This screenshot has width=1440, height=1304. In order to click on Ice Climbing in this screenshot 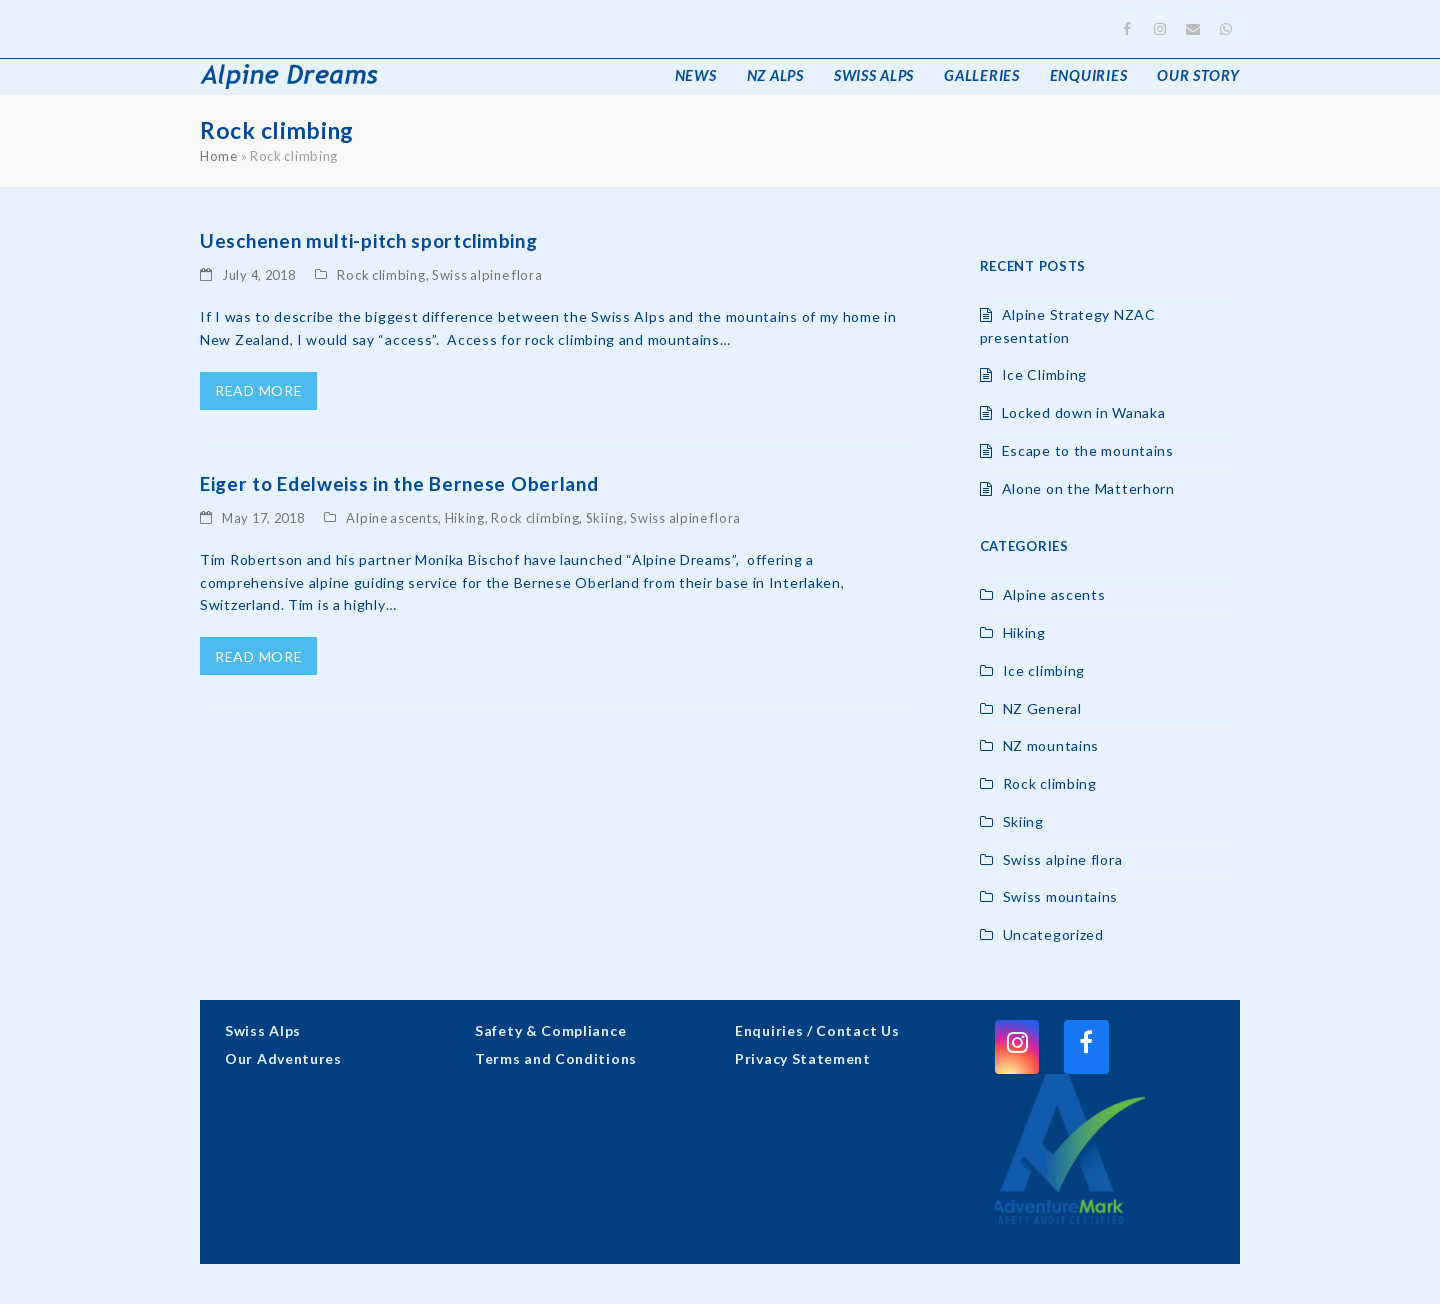, I will do `click(1044, 374)`.